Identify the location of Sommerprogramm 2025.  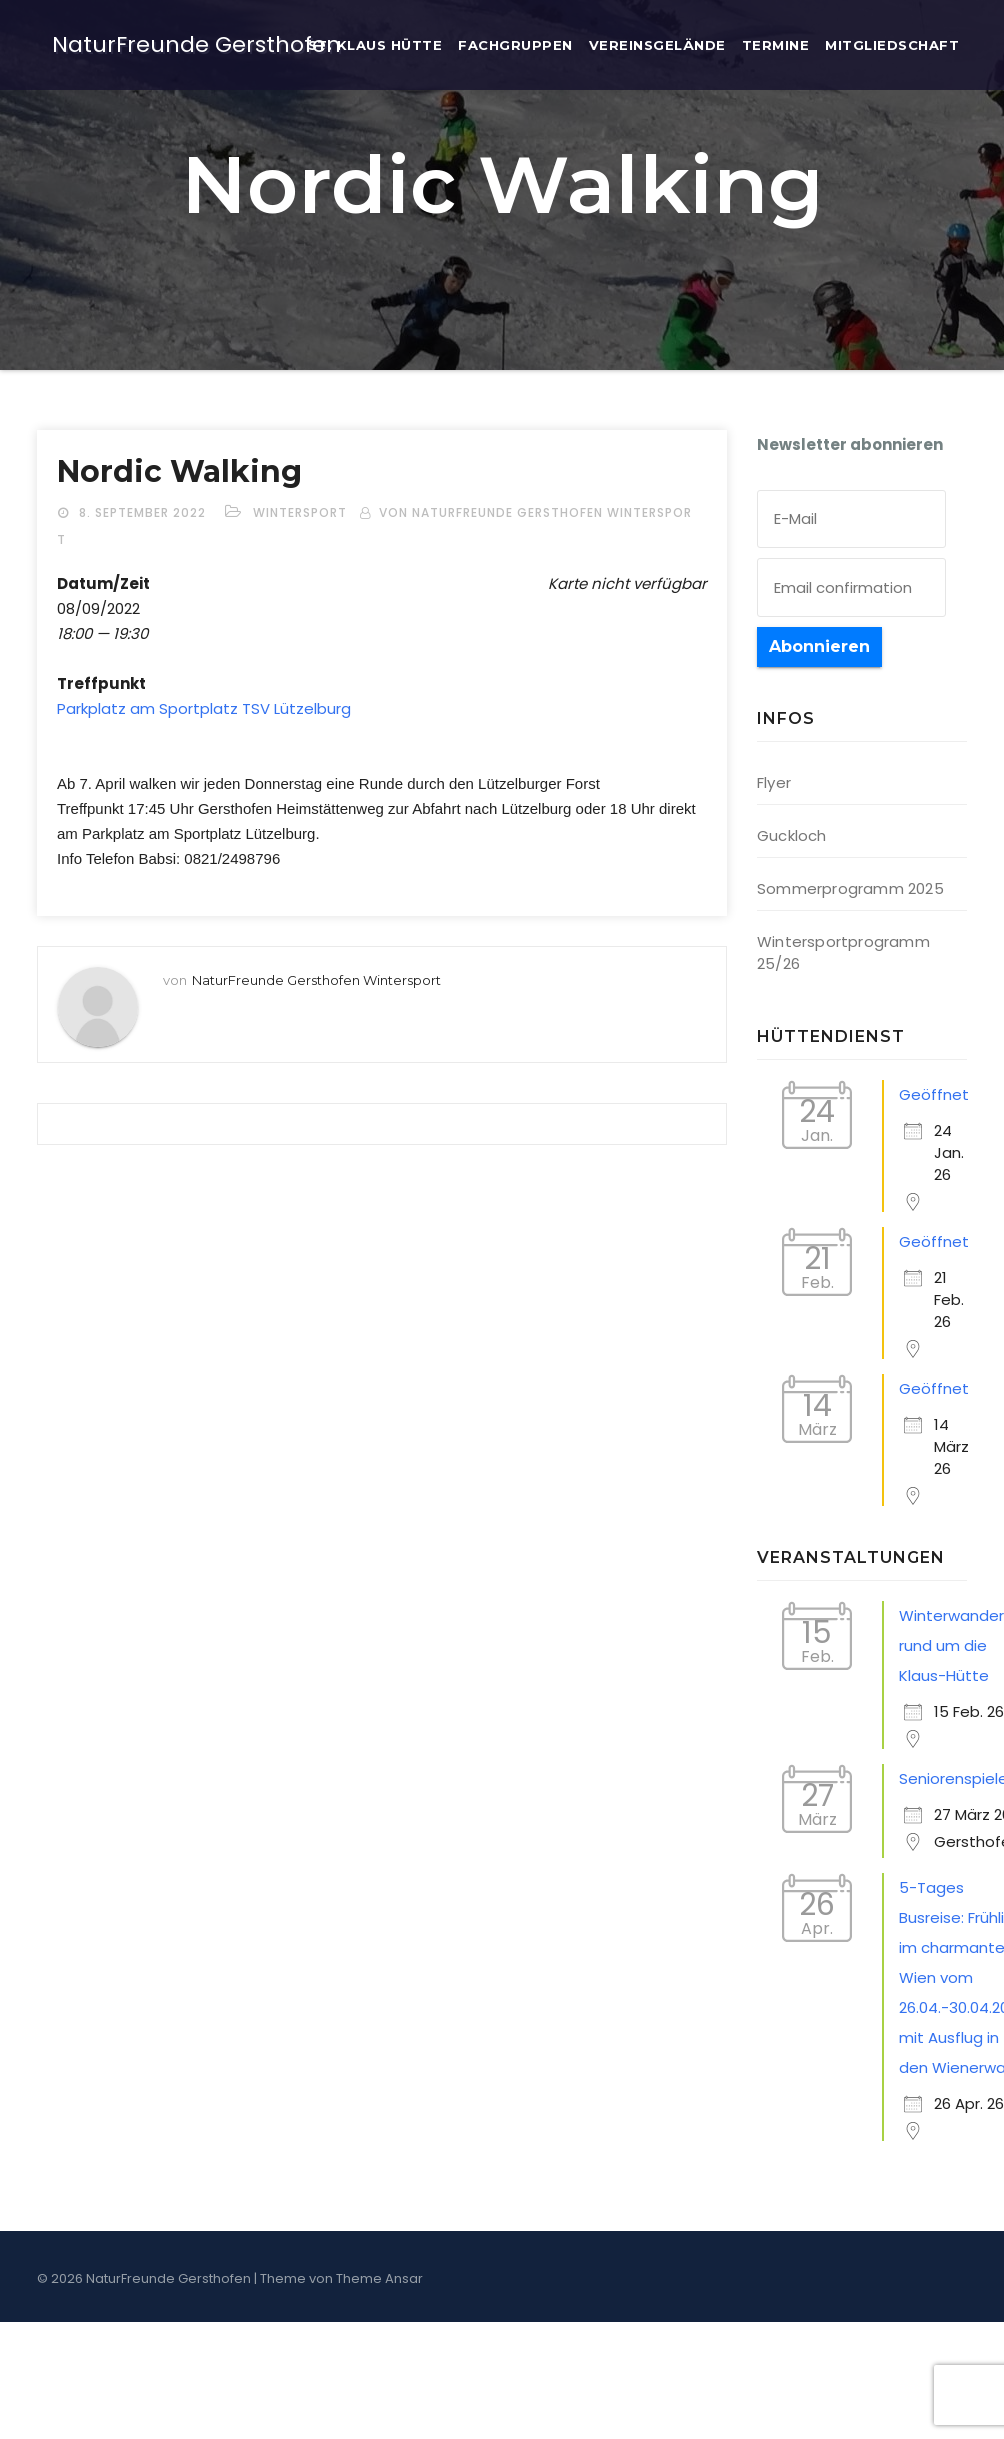
(850, 888).